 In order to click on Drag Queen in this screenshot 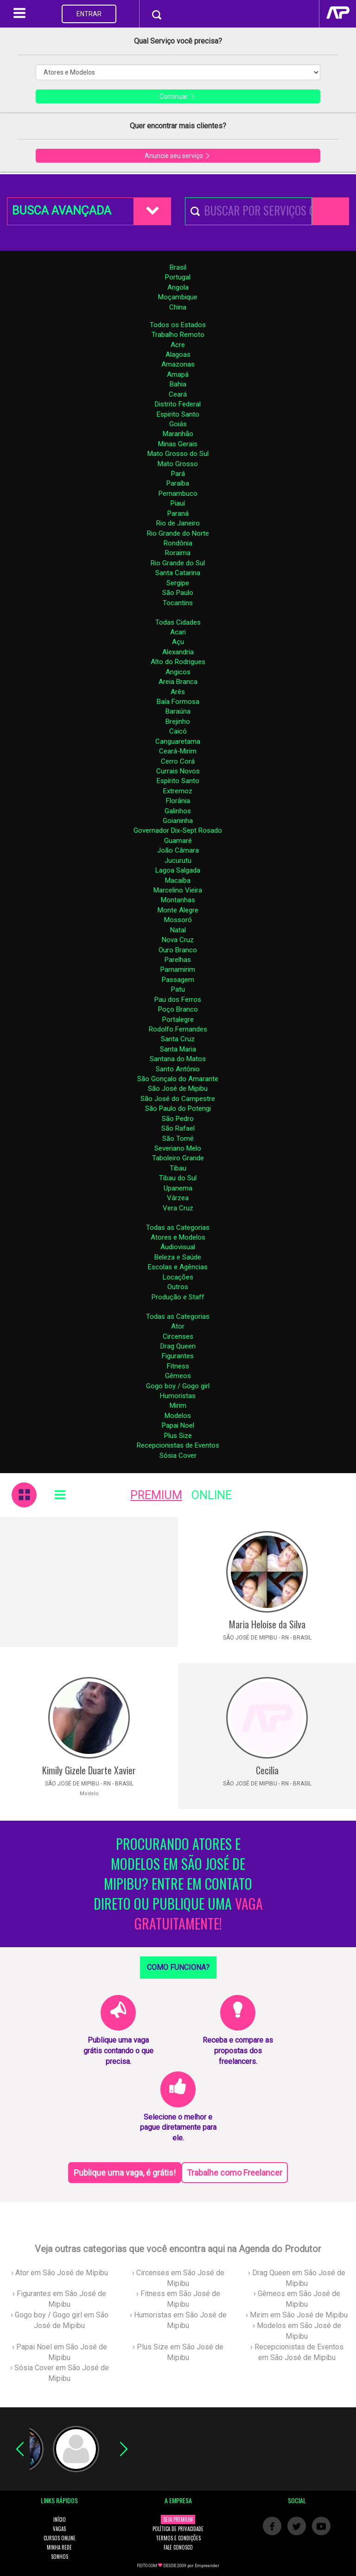, I will do `click(178, 1346)`.